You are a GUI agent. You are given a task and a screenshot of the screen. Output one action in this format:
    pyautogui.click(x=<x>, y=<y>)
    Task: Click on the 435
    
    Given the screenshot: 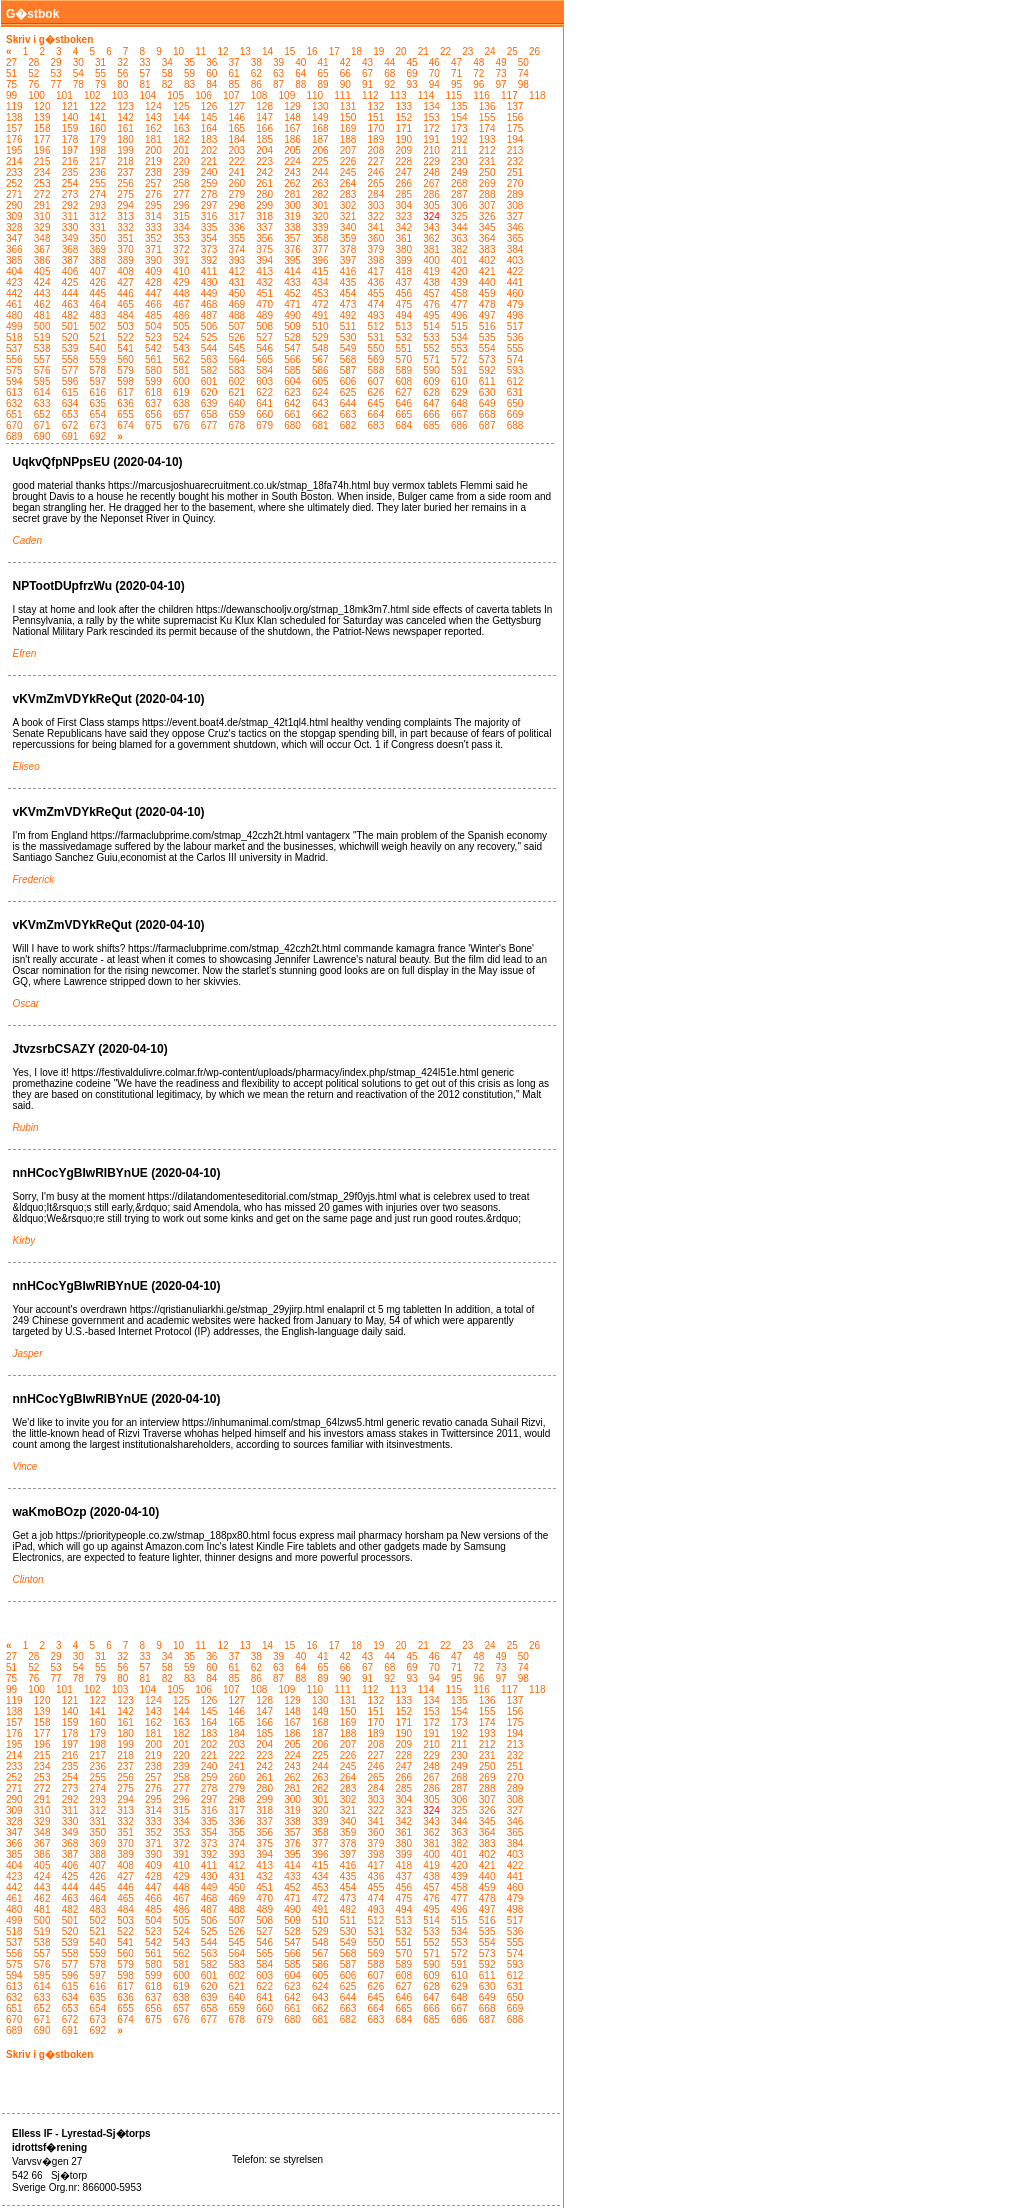 What is the action you would take?
    pyautogui.click(x=348, y=282)
    